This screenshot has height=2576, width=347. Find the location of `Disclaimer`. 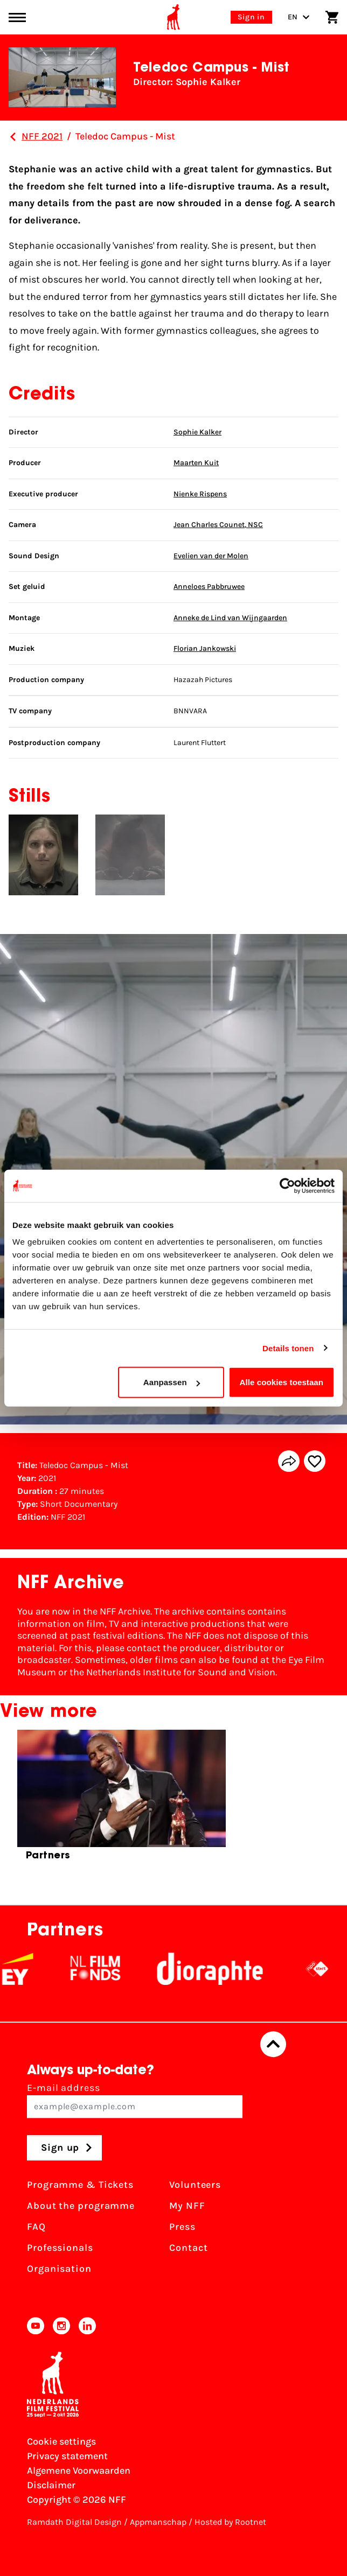

Disclaimer is located at coordinates (51, 2485).